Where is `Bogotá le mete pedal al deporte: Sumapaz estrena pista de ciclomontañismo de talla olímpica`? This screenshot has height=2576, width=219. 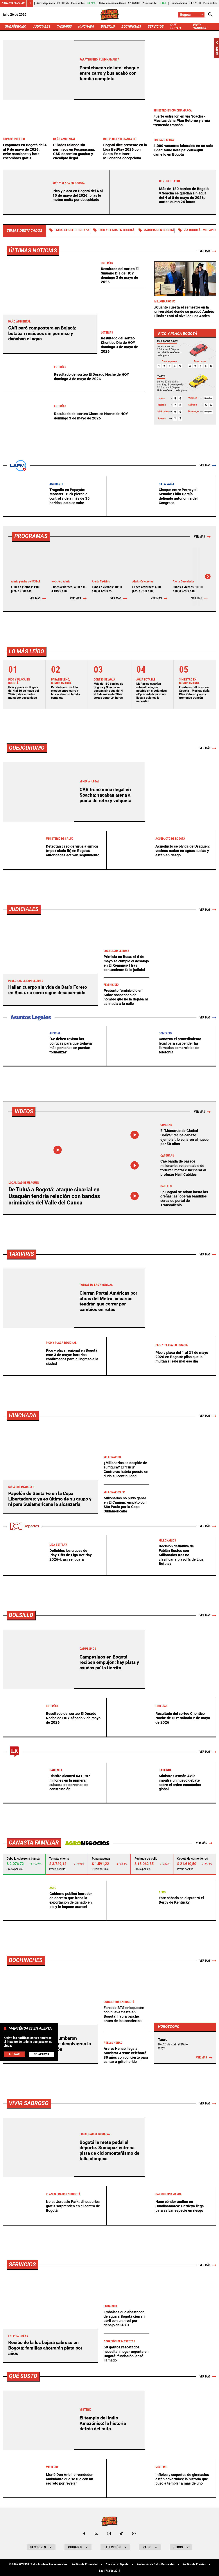
Bogotá le mete pedal al deporte: Sumapaz estrena pista de ciclomontañismo de talla olímpica is located at coordinates (109, 2150).